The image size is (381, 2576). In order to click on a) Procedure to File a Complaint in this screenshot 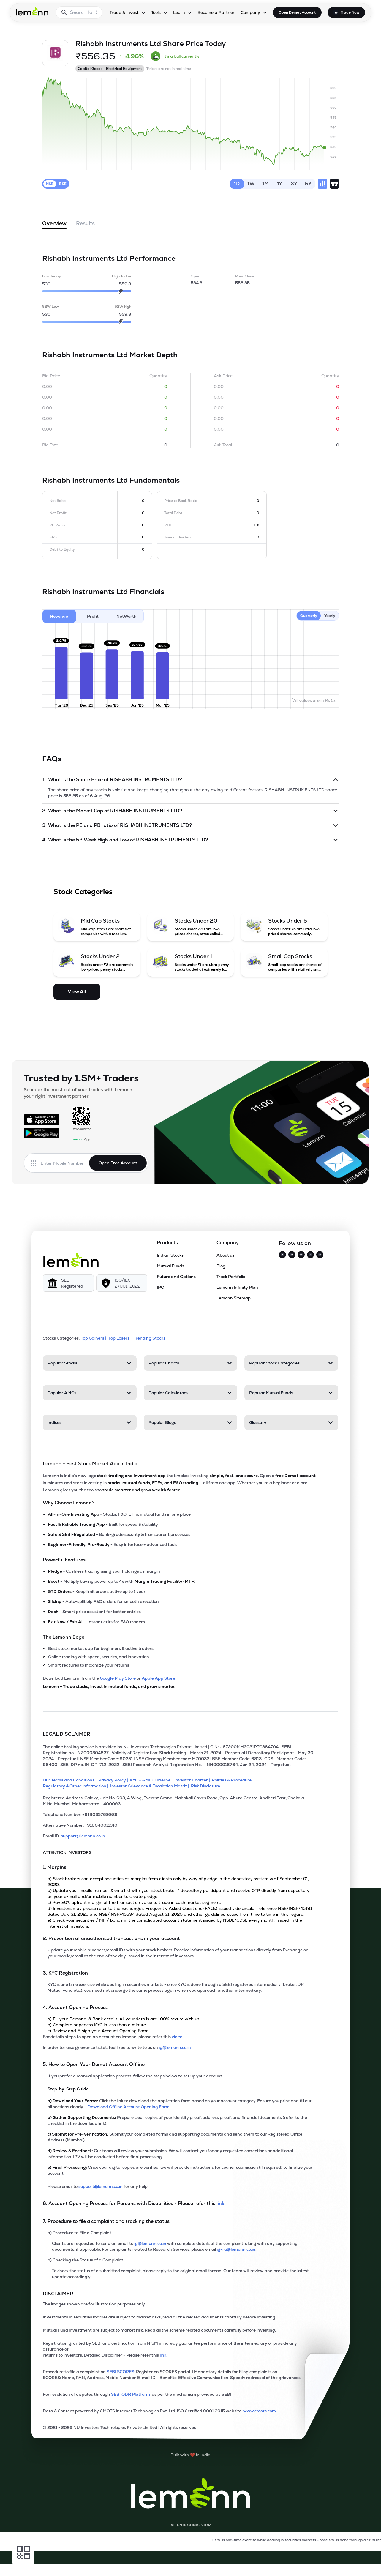, I will do `click(79, 2232)`.